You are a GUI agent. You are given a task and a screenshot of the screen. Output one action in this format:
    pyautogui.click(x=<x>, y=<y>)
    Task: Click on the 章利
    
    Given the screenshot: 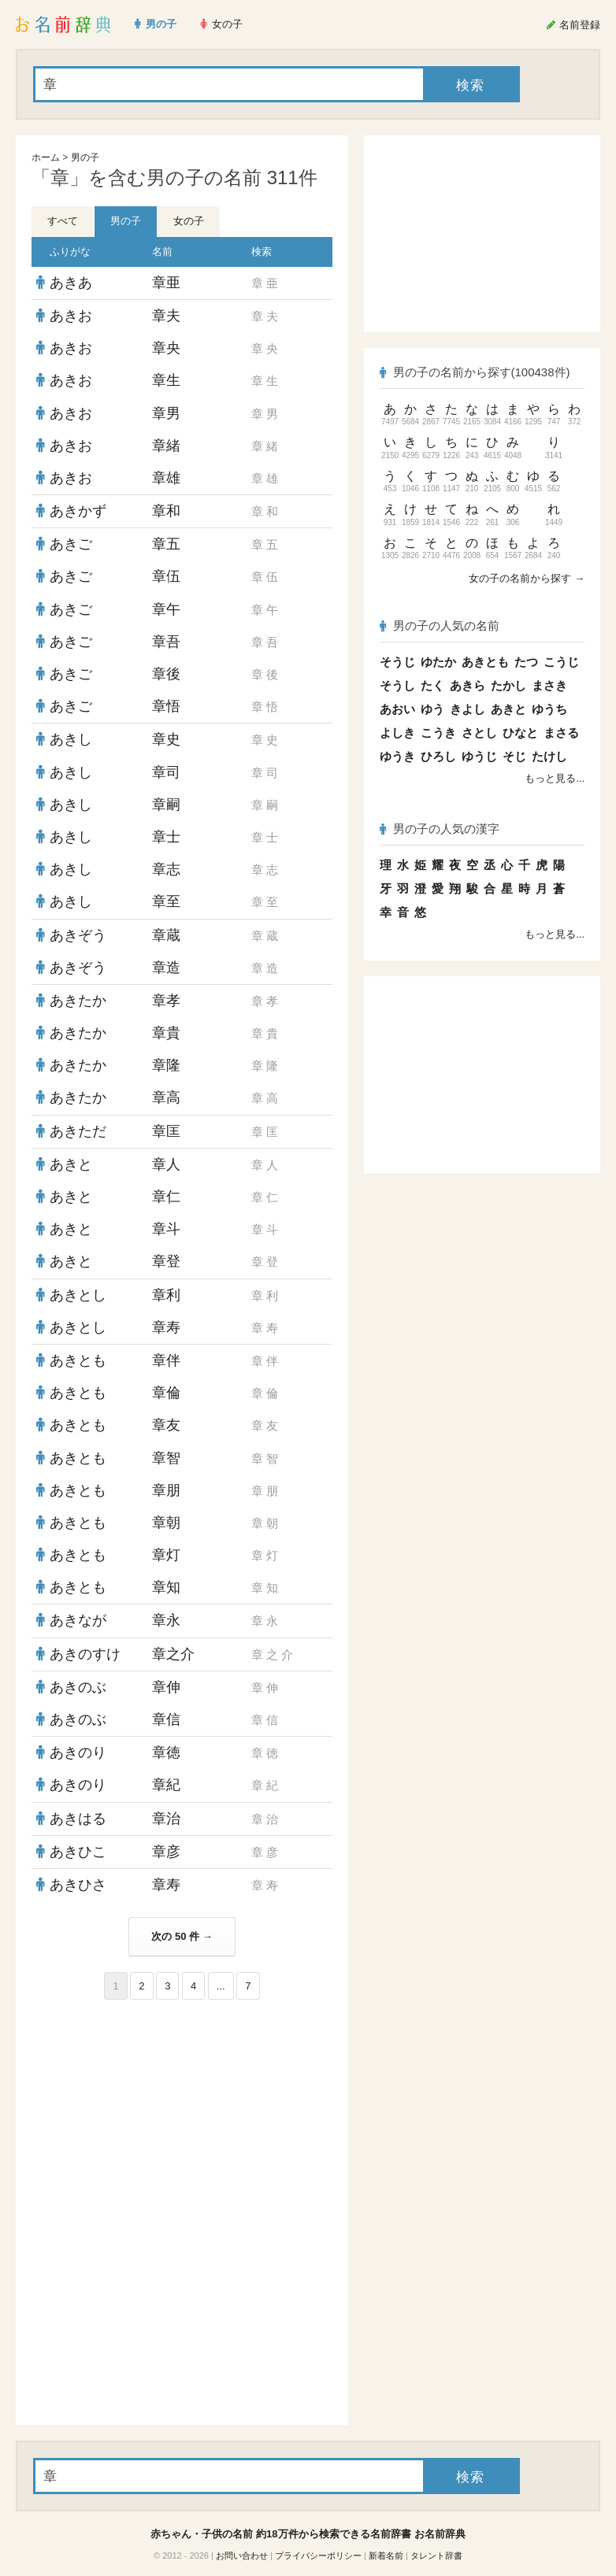 What is the action you would take?
    pyautogui.click(x=166, y=1295)
    